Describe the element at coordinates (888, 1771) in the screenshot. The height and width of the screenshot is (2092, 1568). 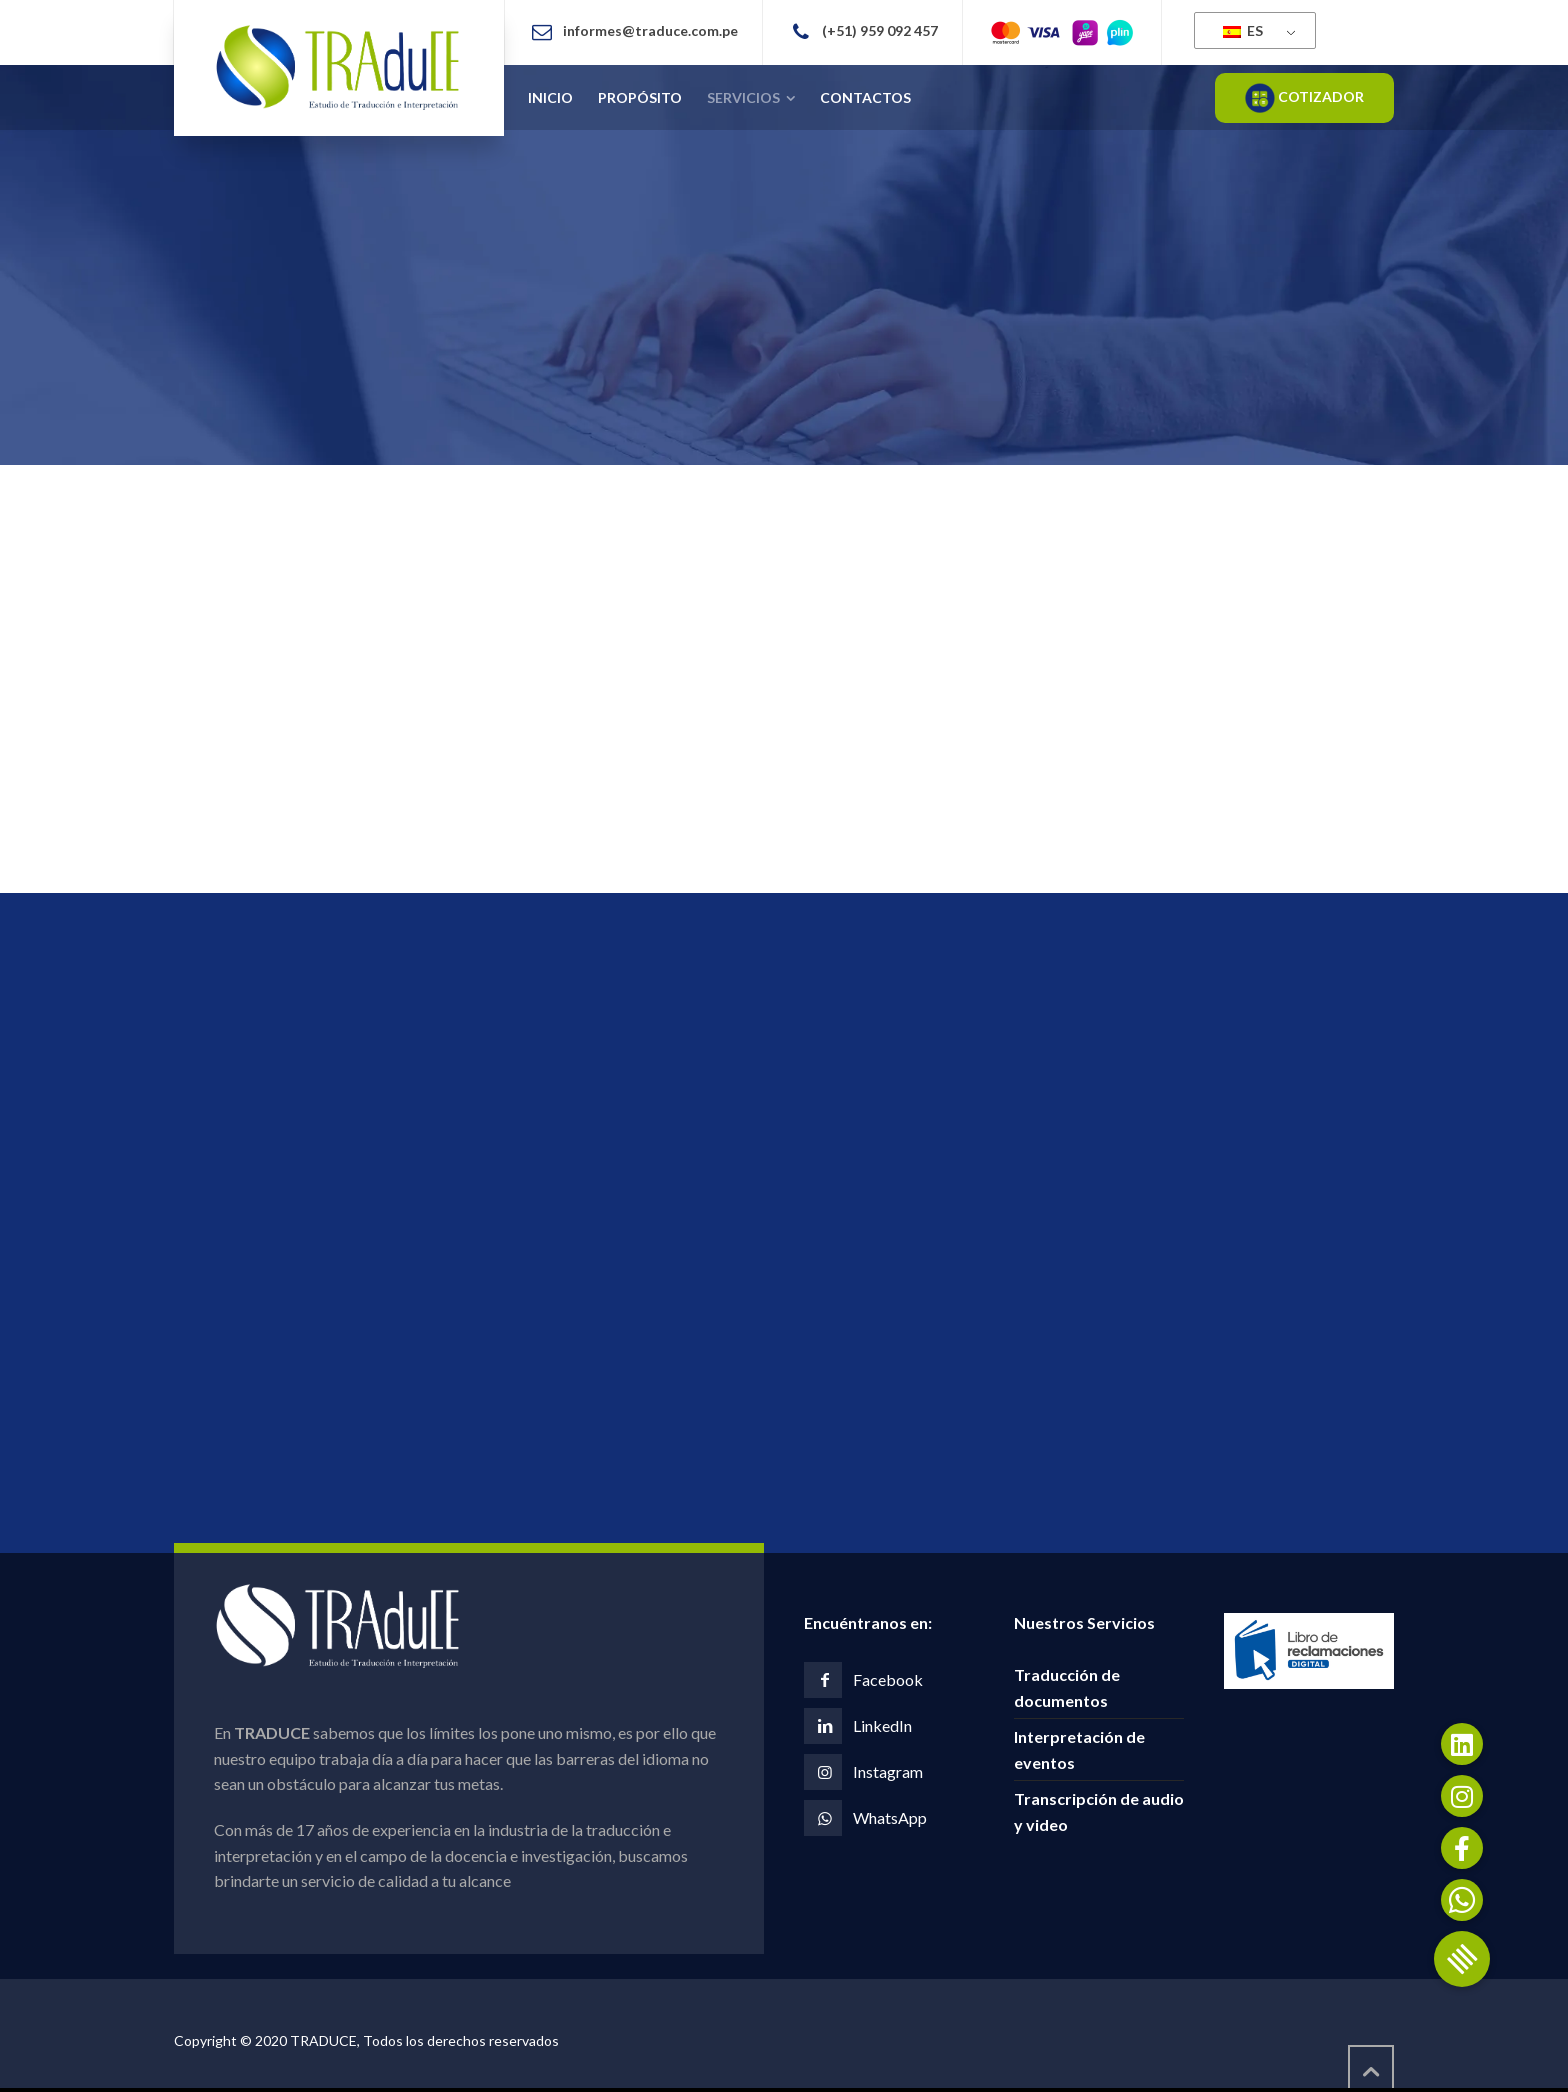
I see `Instagram` at that location.